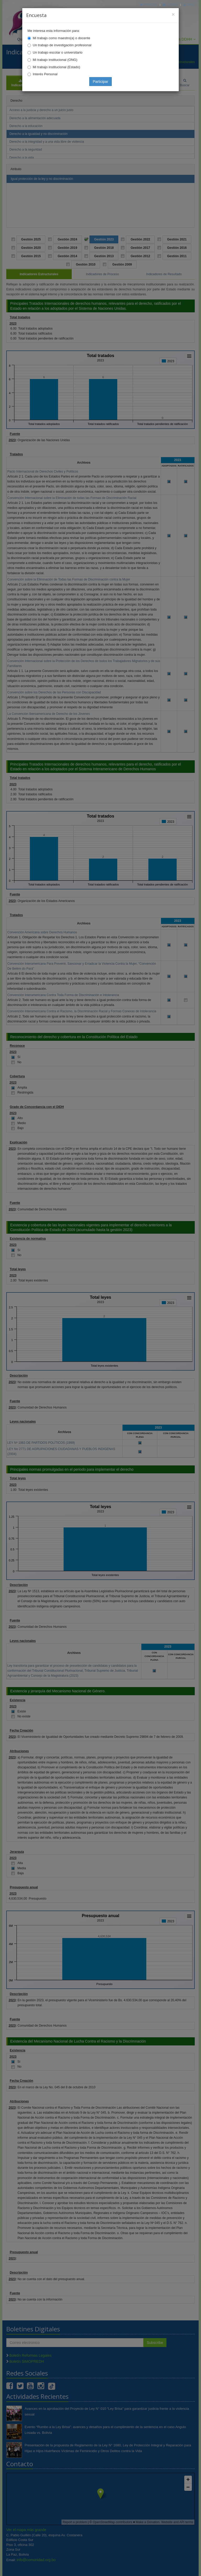 Image resolution: width=201 pixels, height=2576 pixels. I want to click on Participar, so click(100, 81).